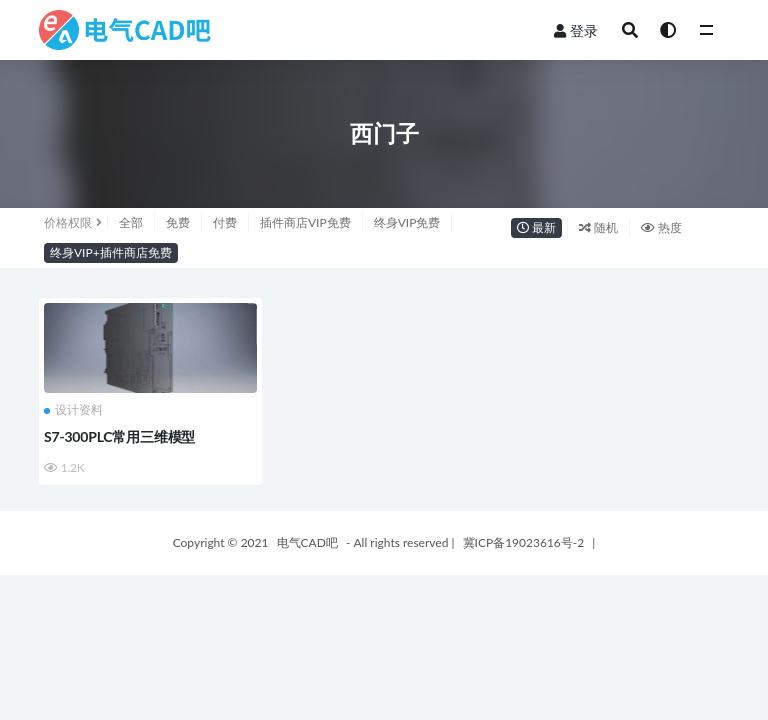 This screenshot has height=720, width=768. I want to click on 随机, so click(598, 227).